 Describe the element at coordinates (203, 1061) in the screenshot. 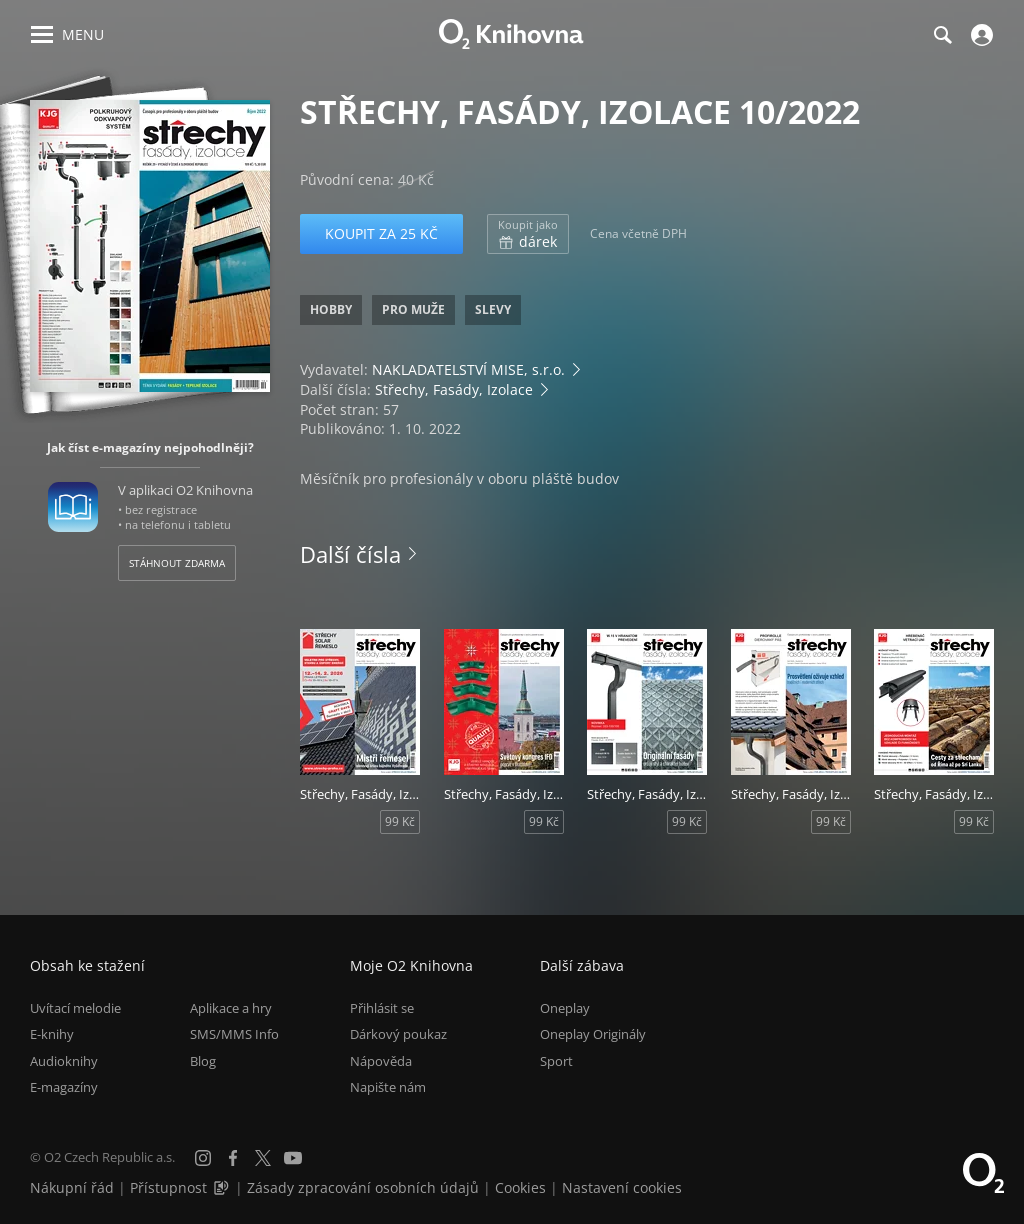

I see `Blog` at that location.